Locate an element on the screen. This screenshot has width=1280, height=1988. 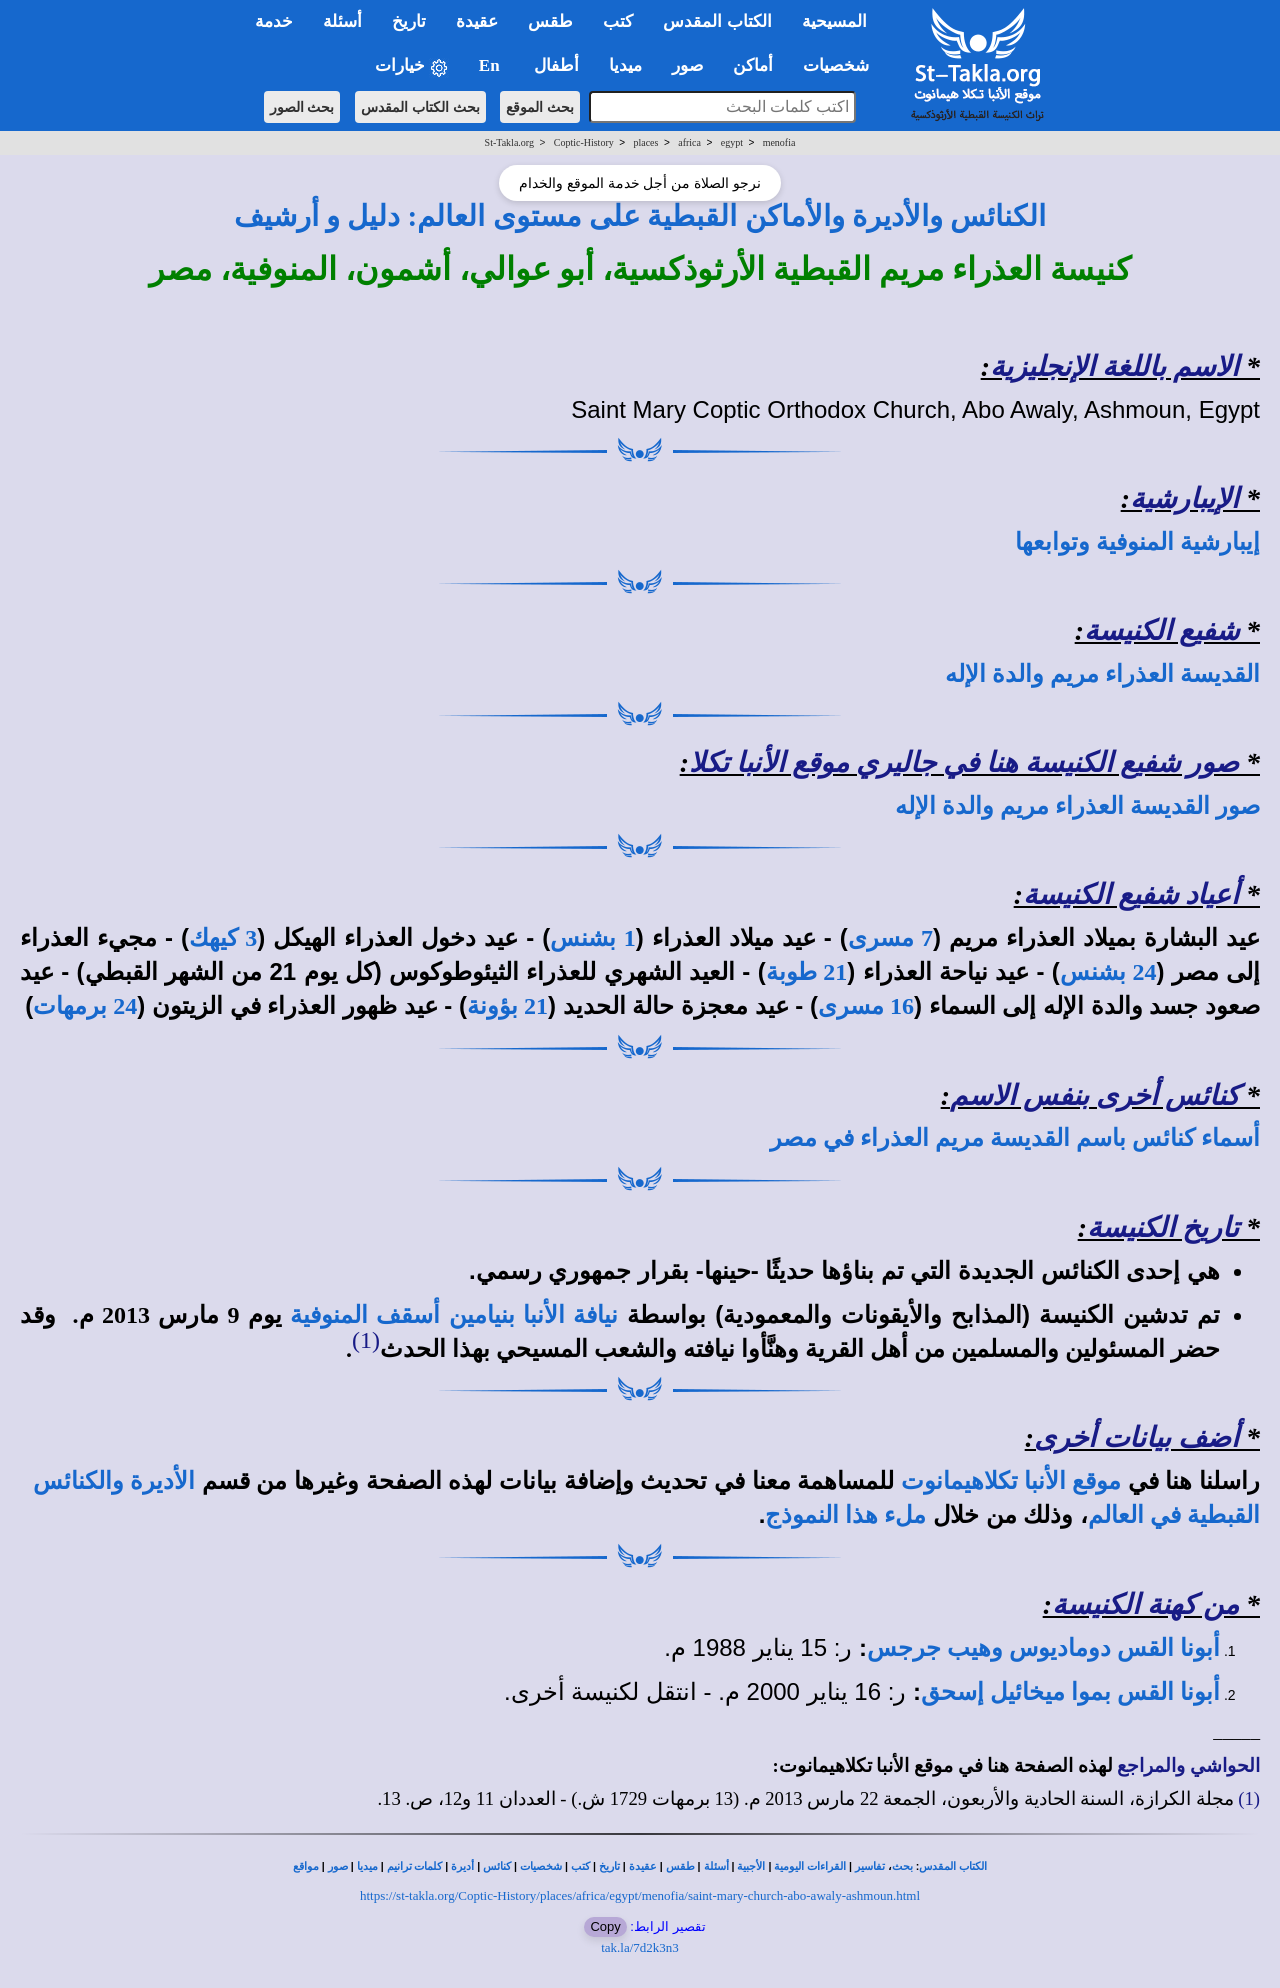
الكنائس والأديرة والأماكن القبطية على مستوى العالم: دليل و أرشيف is located at coordinates (640, 216).